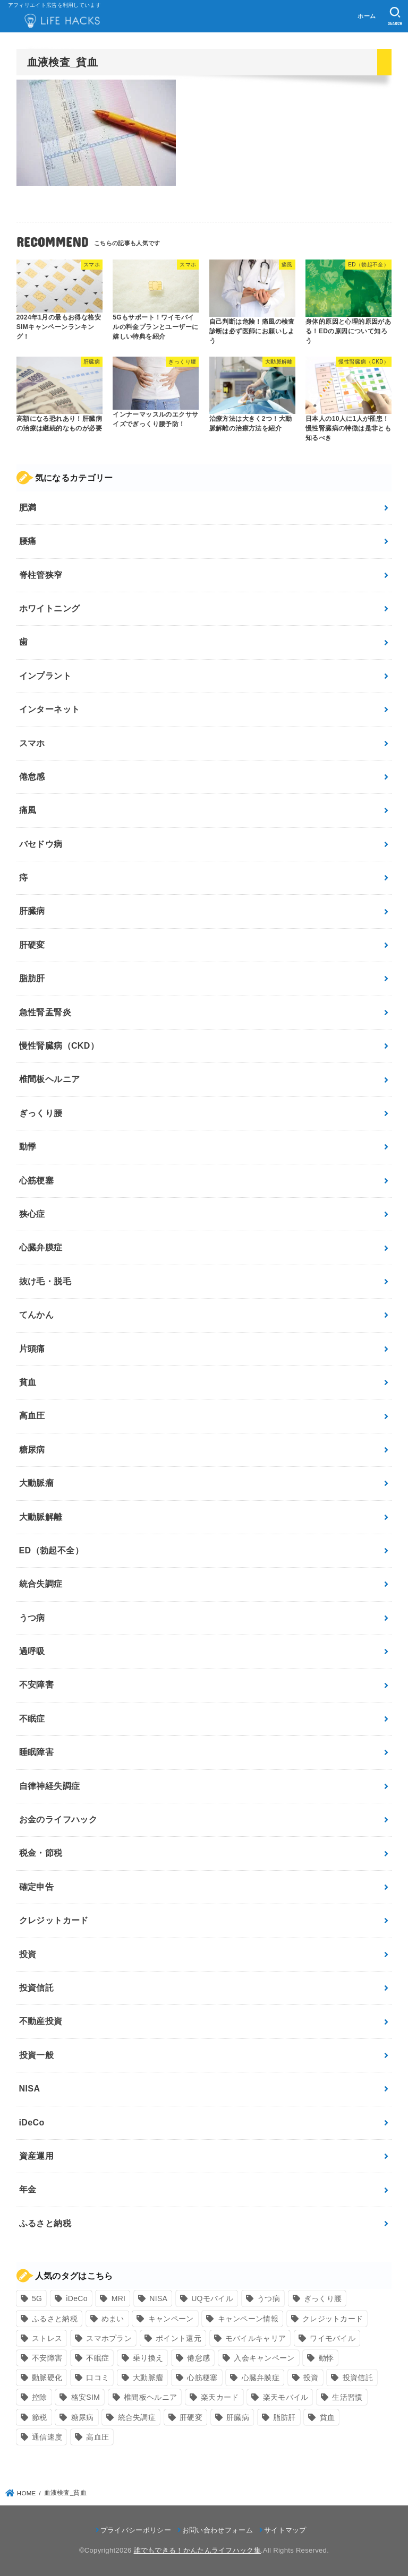 This screenshot has width=408, height=2576. What do you see at coordinates (28, 507) in the screenshot?
I see `肥満` at bounding box center [28, 507].